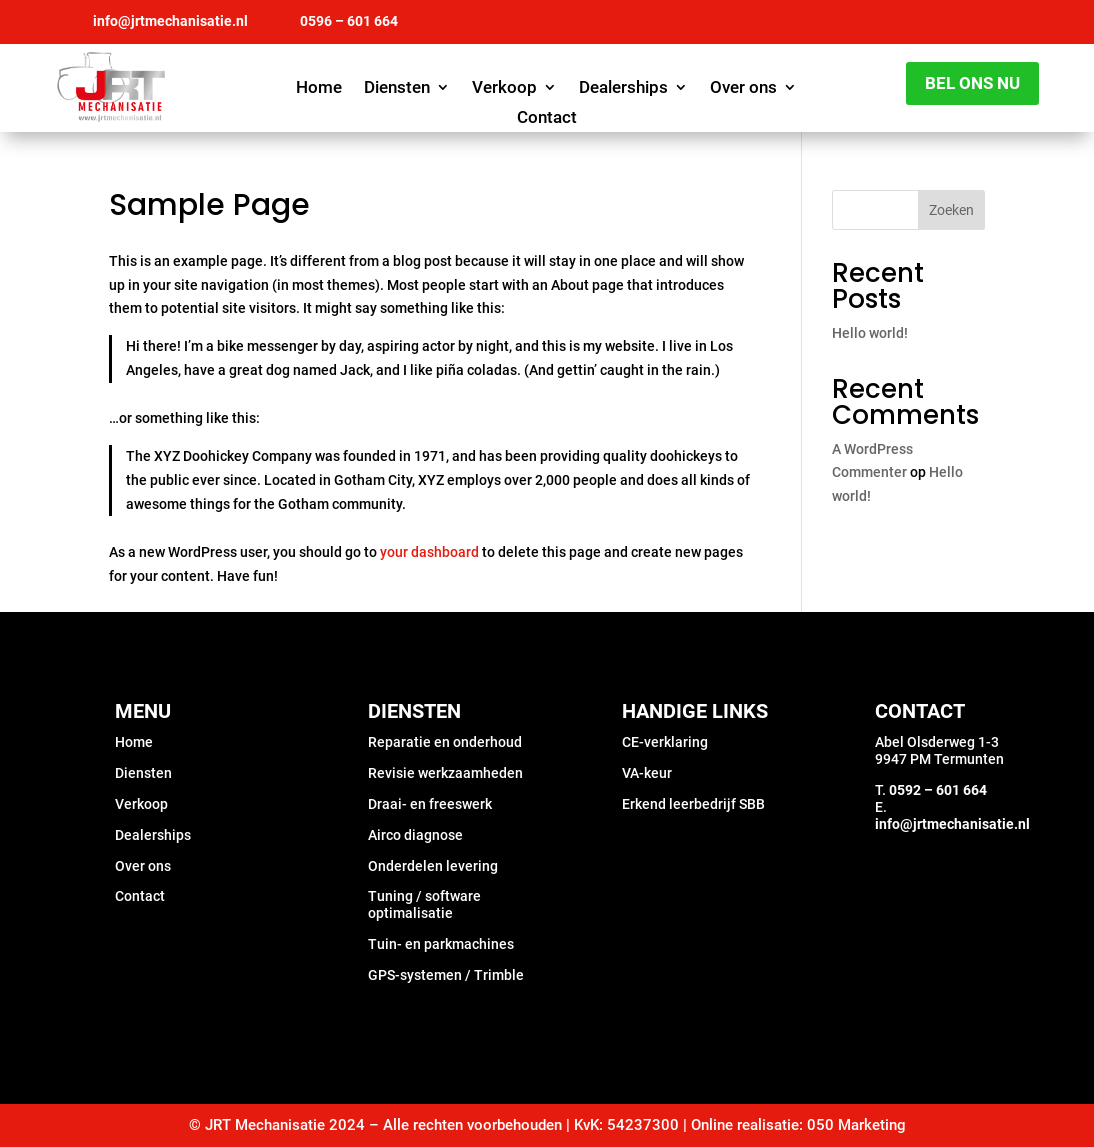 The width and height of the screenshot is (1094, 1147). Describe the element at coordinates (972, 83) in the screenshot. I see `Bel ons nu` at that location.